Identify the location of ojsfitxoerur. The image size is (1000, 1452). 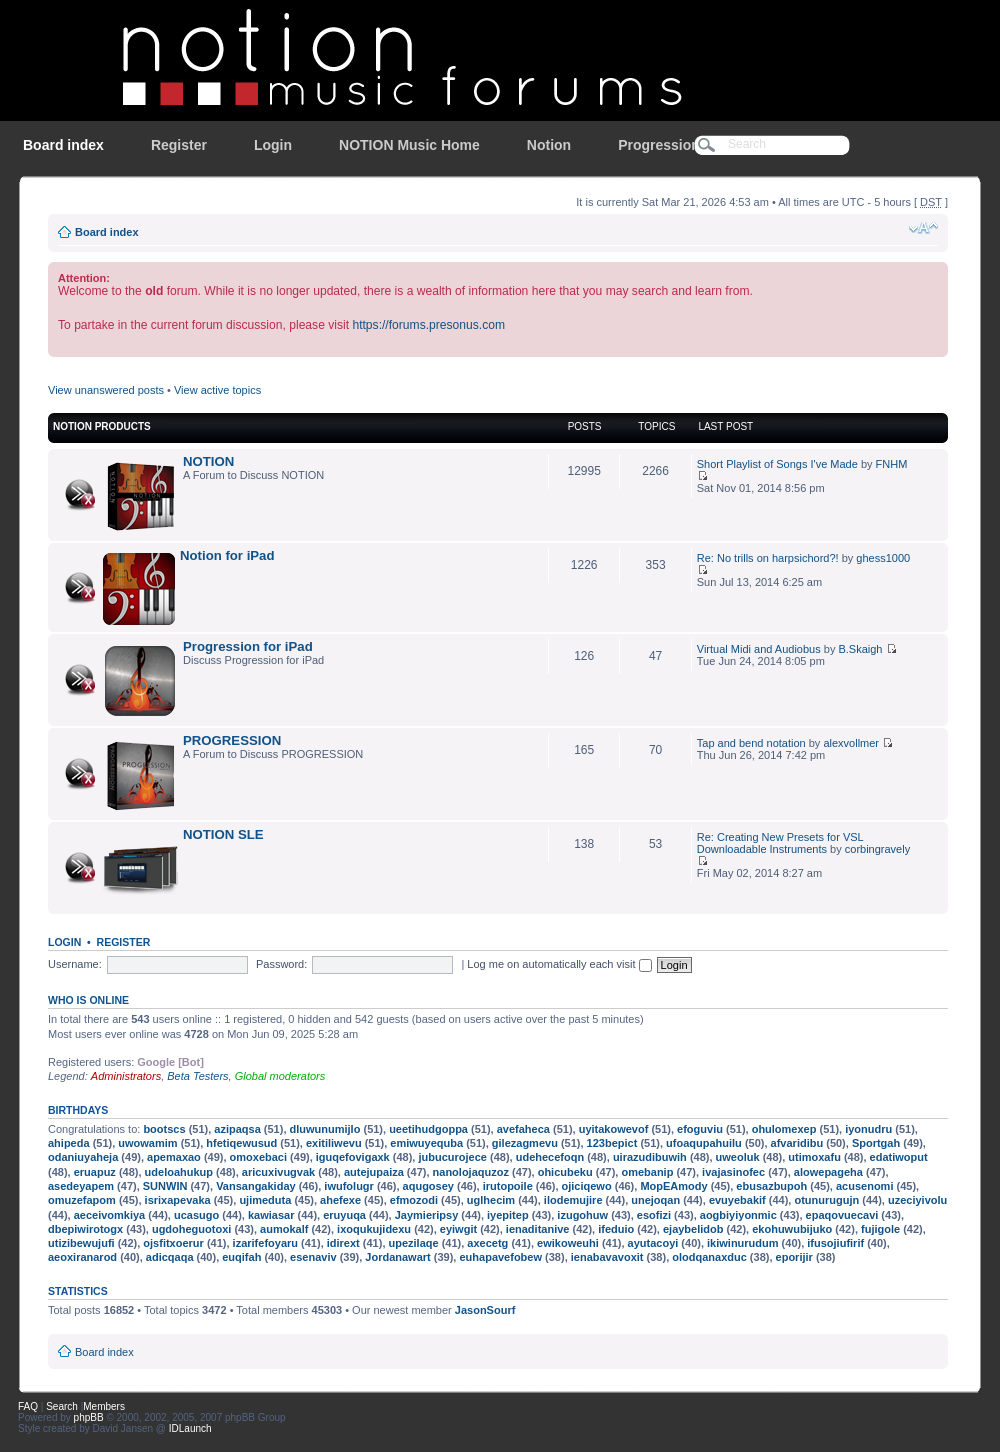
(173, 1243).